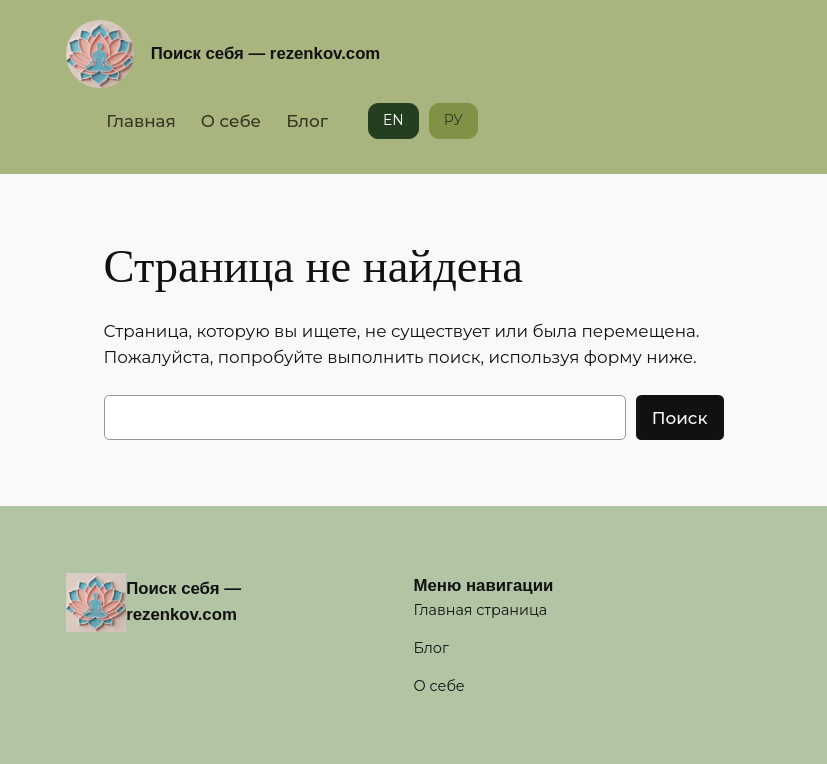  I want to click on Поиск, so click(680, 418).